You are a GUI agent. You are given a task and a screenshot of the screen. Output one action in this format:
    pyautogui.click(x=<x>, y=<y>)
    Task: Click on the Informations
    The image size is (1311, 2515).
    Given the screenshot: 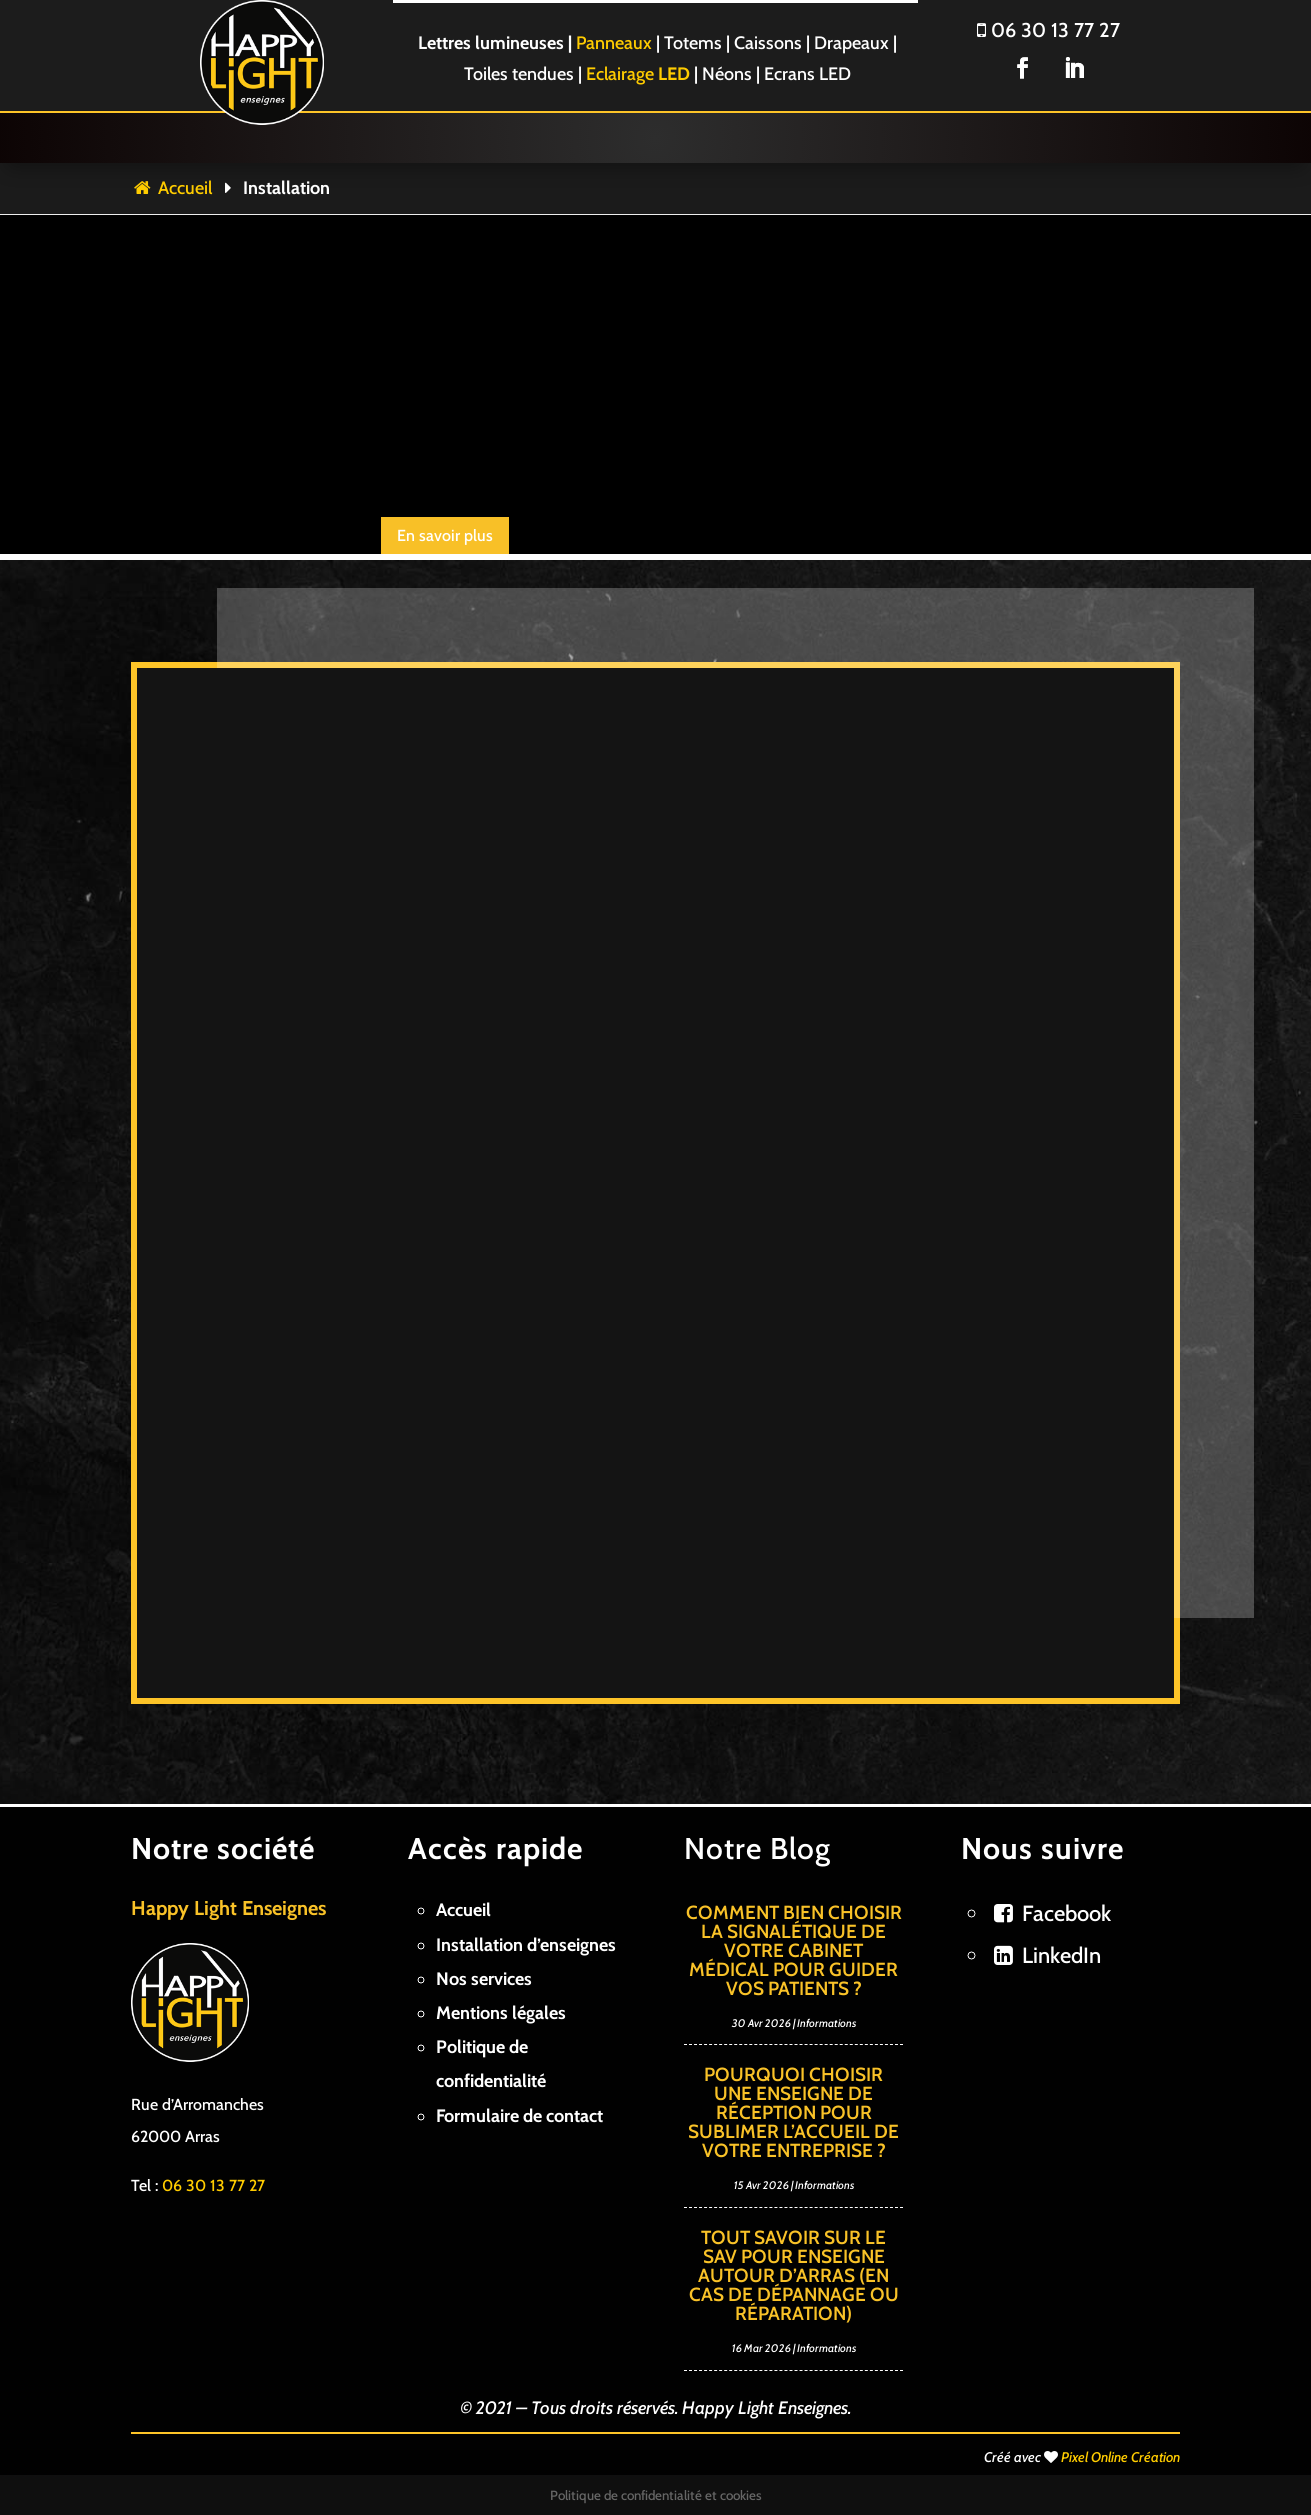 What is the action you would take?
    pyautogui.click(x=826, y=2023)
    